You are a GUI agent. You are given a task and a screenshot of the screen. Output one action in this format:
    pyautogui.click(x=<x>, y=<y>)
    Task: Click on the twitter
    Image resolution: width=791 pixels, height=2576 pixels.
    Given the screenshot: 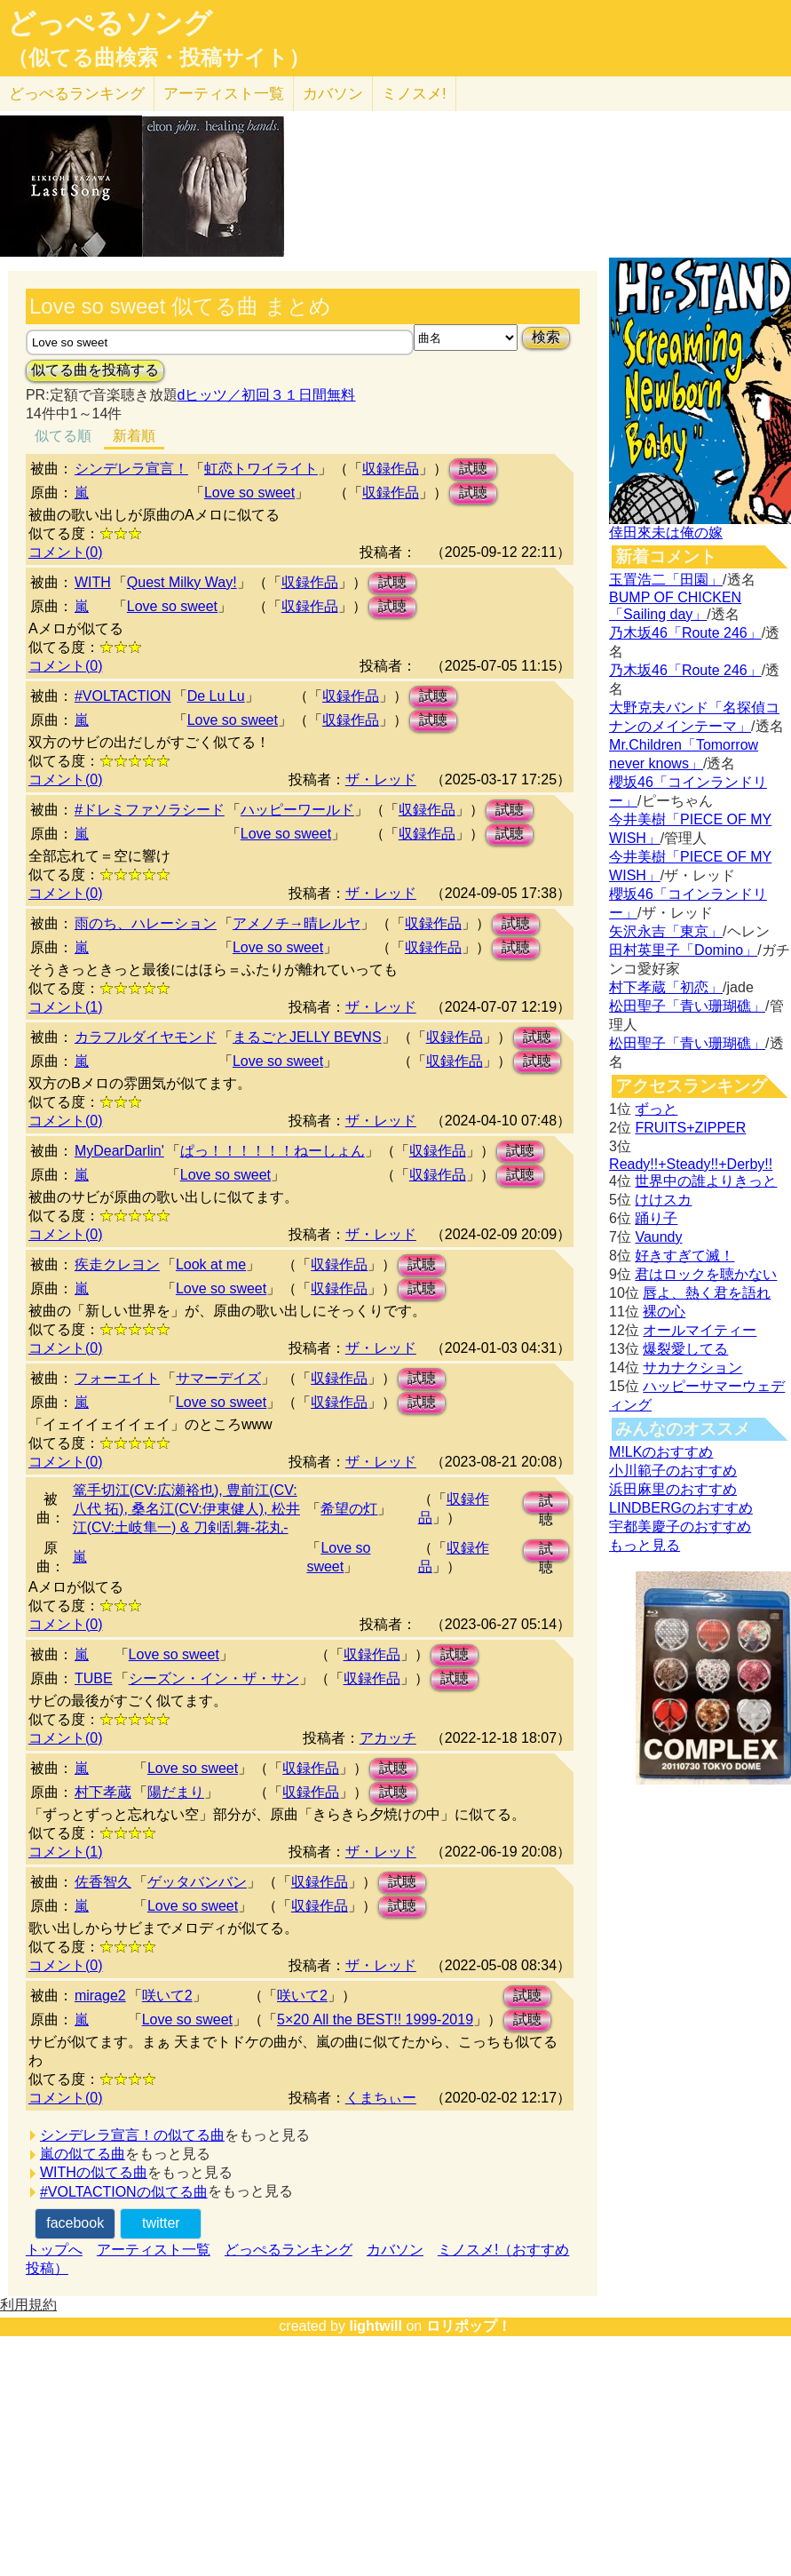 What is the action you would take?
    pyautogui.click(x=161, y=2222)
    